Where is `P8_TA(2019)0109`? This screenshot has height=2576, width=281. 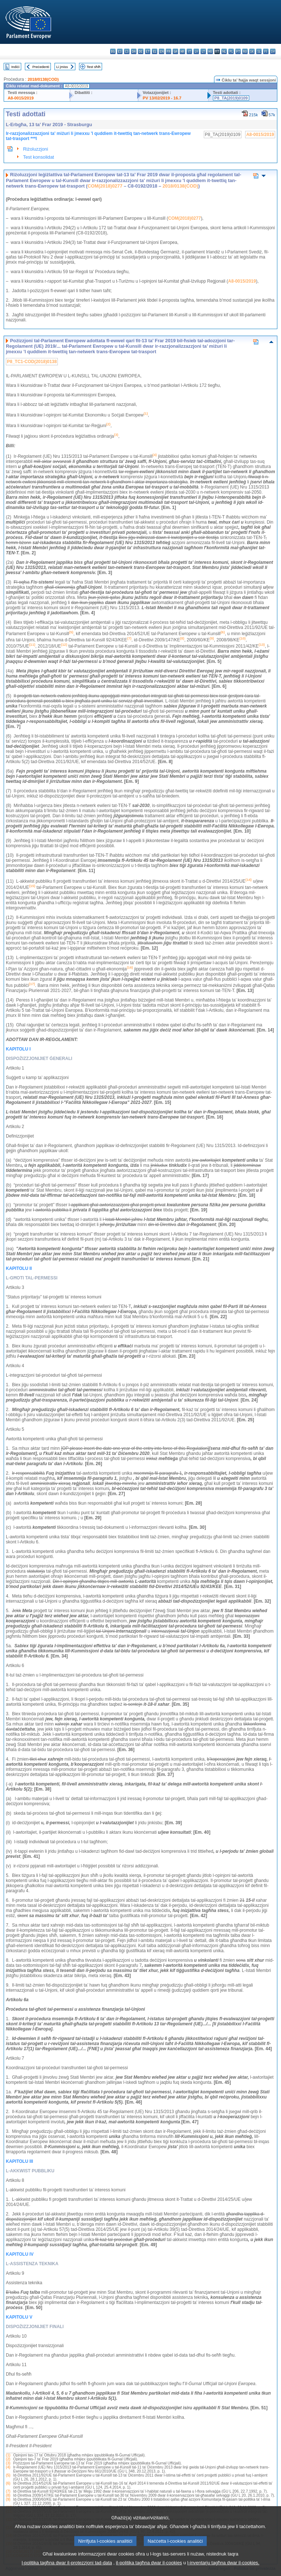
P8_TA(2019)0109 is located at coordinates (231, 98).